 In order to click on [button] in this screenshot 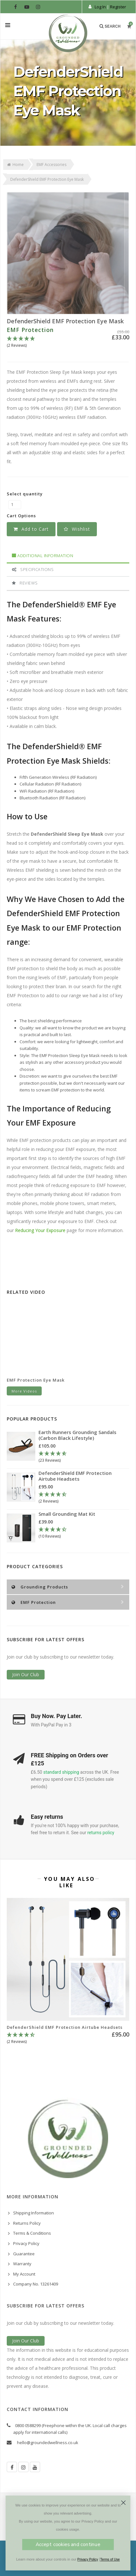, I will do `click(77, 529)`.